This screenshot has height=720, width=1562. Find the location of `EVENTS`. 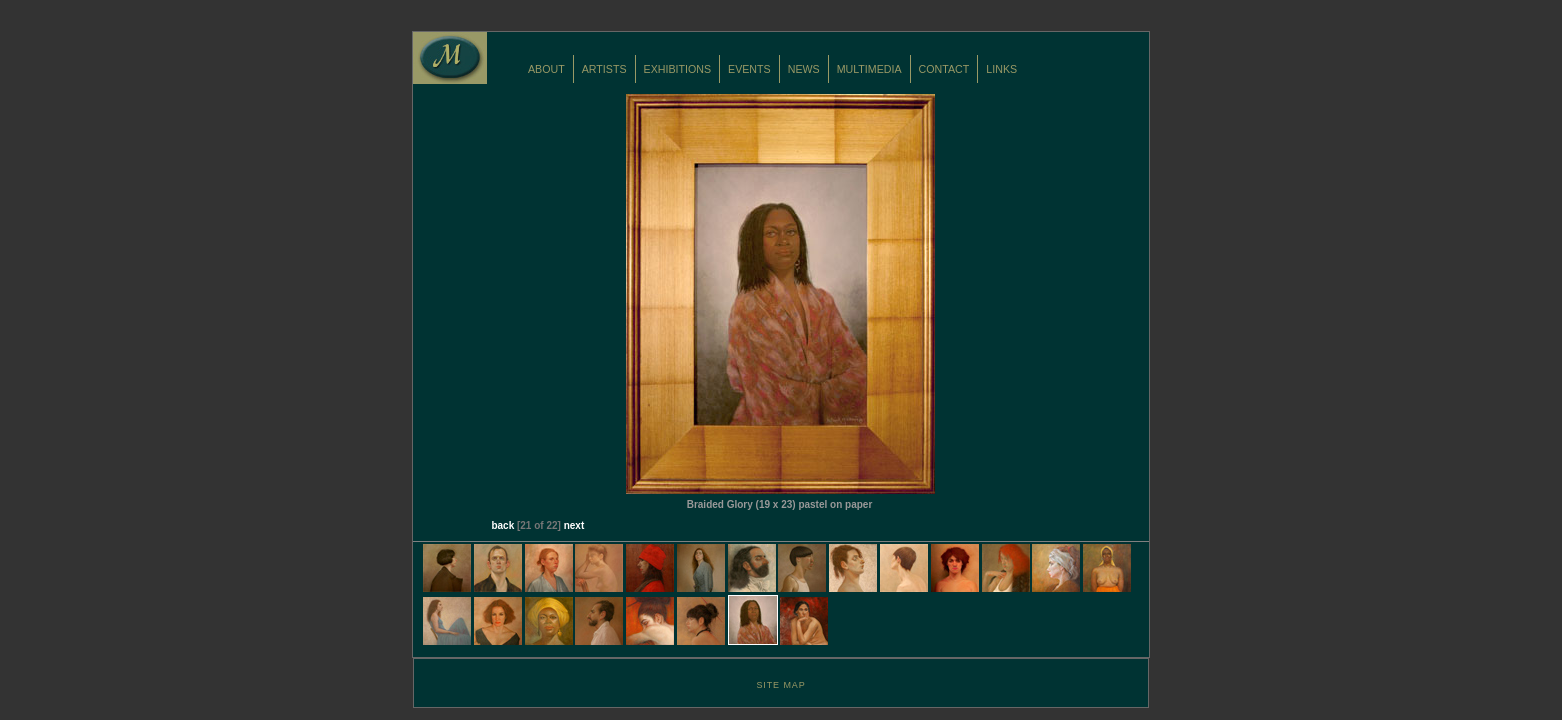

EVENTS is located at coordinates (749, 69).